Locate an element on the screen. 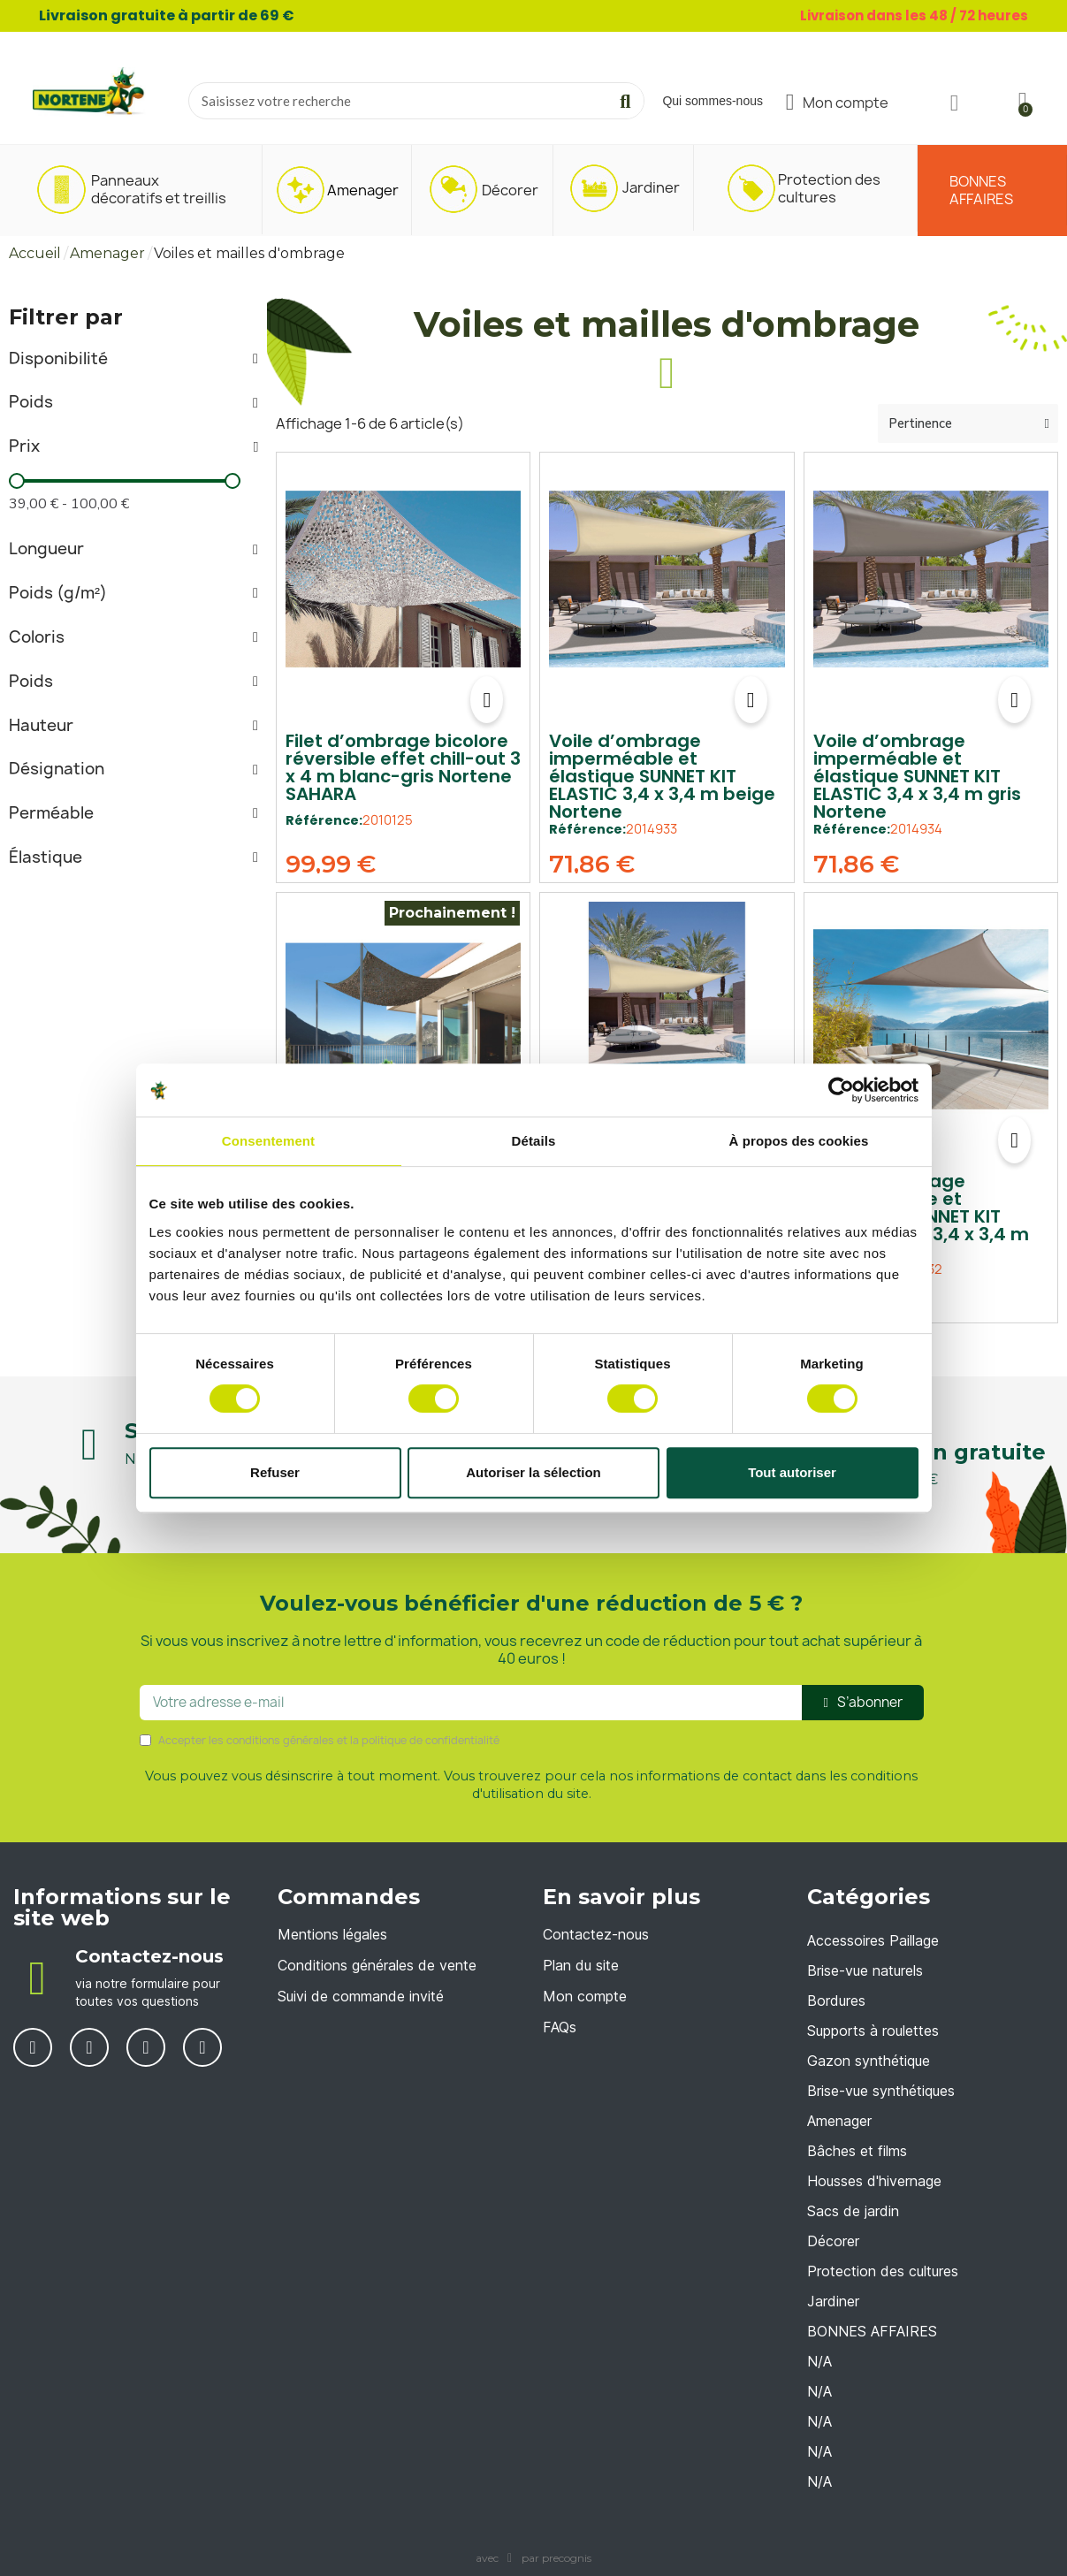 The height and width of the screenshot is (2576, 1067). Amenager is located at coordinates (107, 253).